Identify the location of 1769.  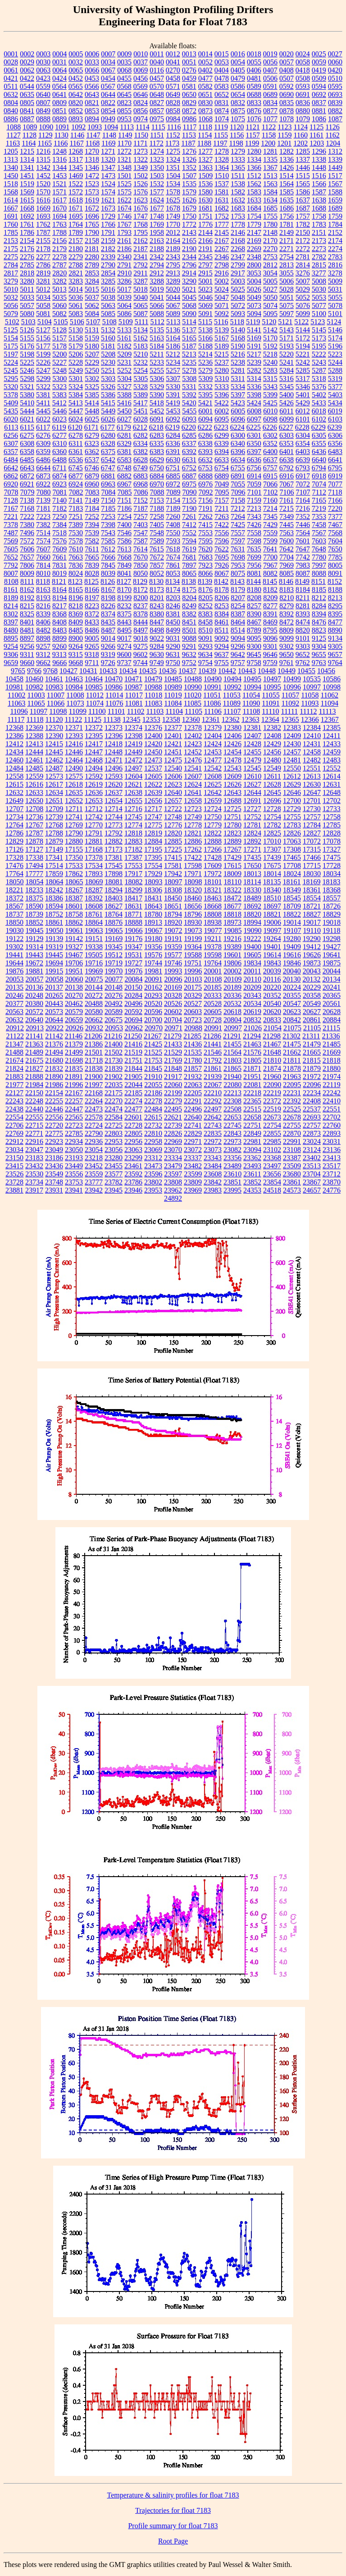
(157, 224).